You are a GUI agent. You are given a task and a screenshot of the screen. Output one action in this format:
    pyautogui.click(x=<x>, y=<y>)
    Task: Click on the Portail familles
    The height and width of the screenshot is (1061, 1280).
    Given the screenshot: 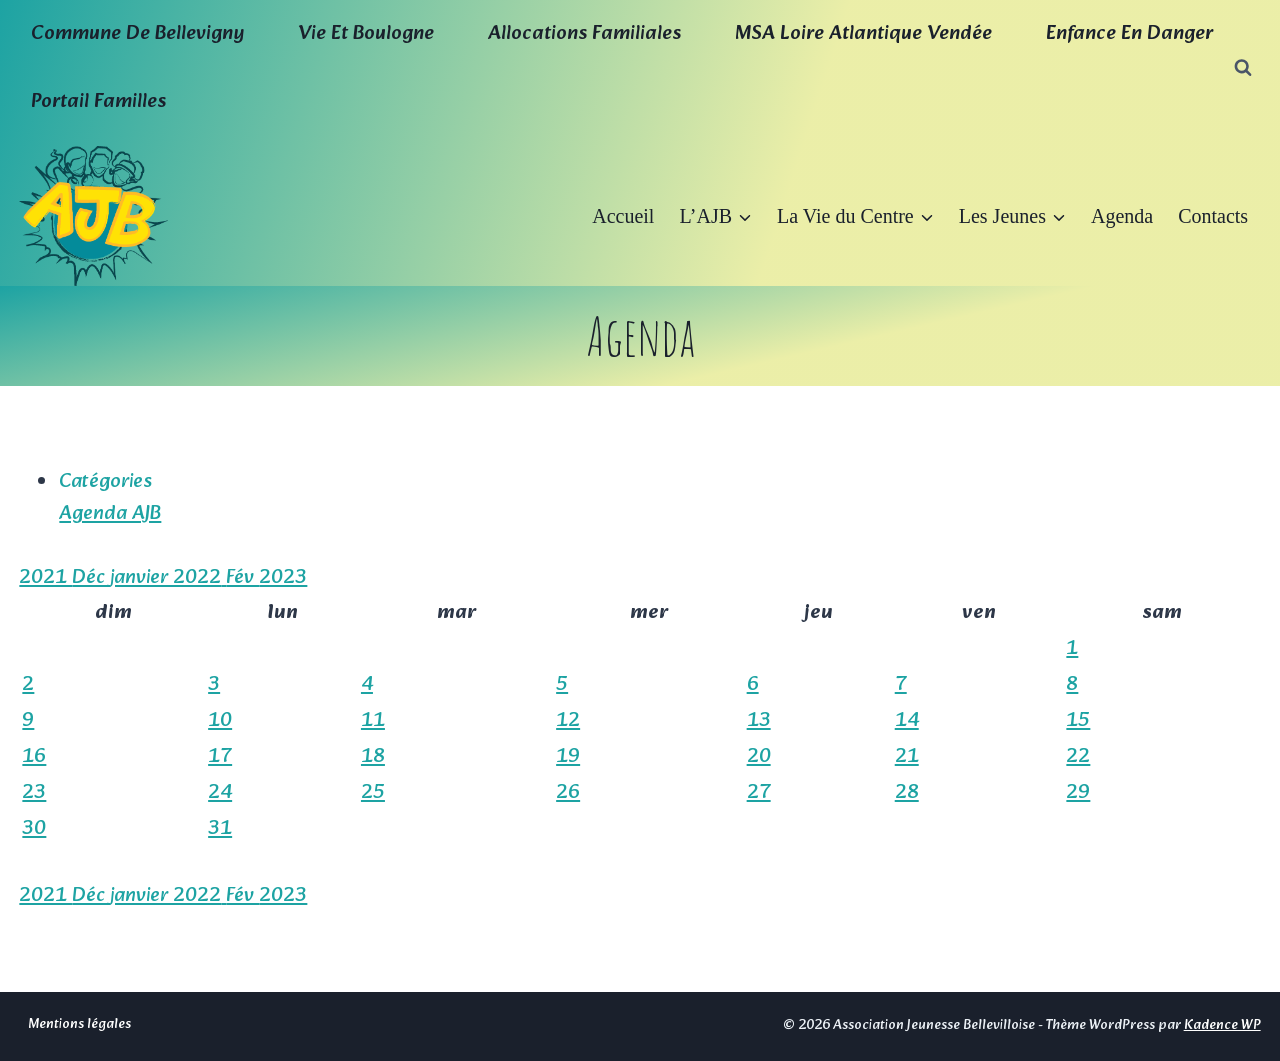 What is the action you would take?
    pyautogui.click(x=98, y=102)
    